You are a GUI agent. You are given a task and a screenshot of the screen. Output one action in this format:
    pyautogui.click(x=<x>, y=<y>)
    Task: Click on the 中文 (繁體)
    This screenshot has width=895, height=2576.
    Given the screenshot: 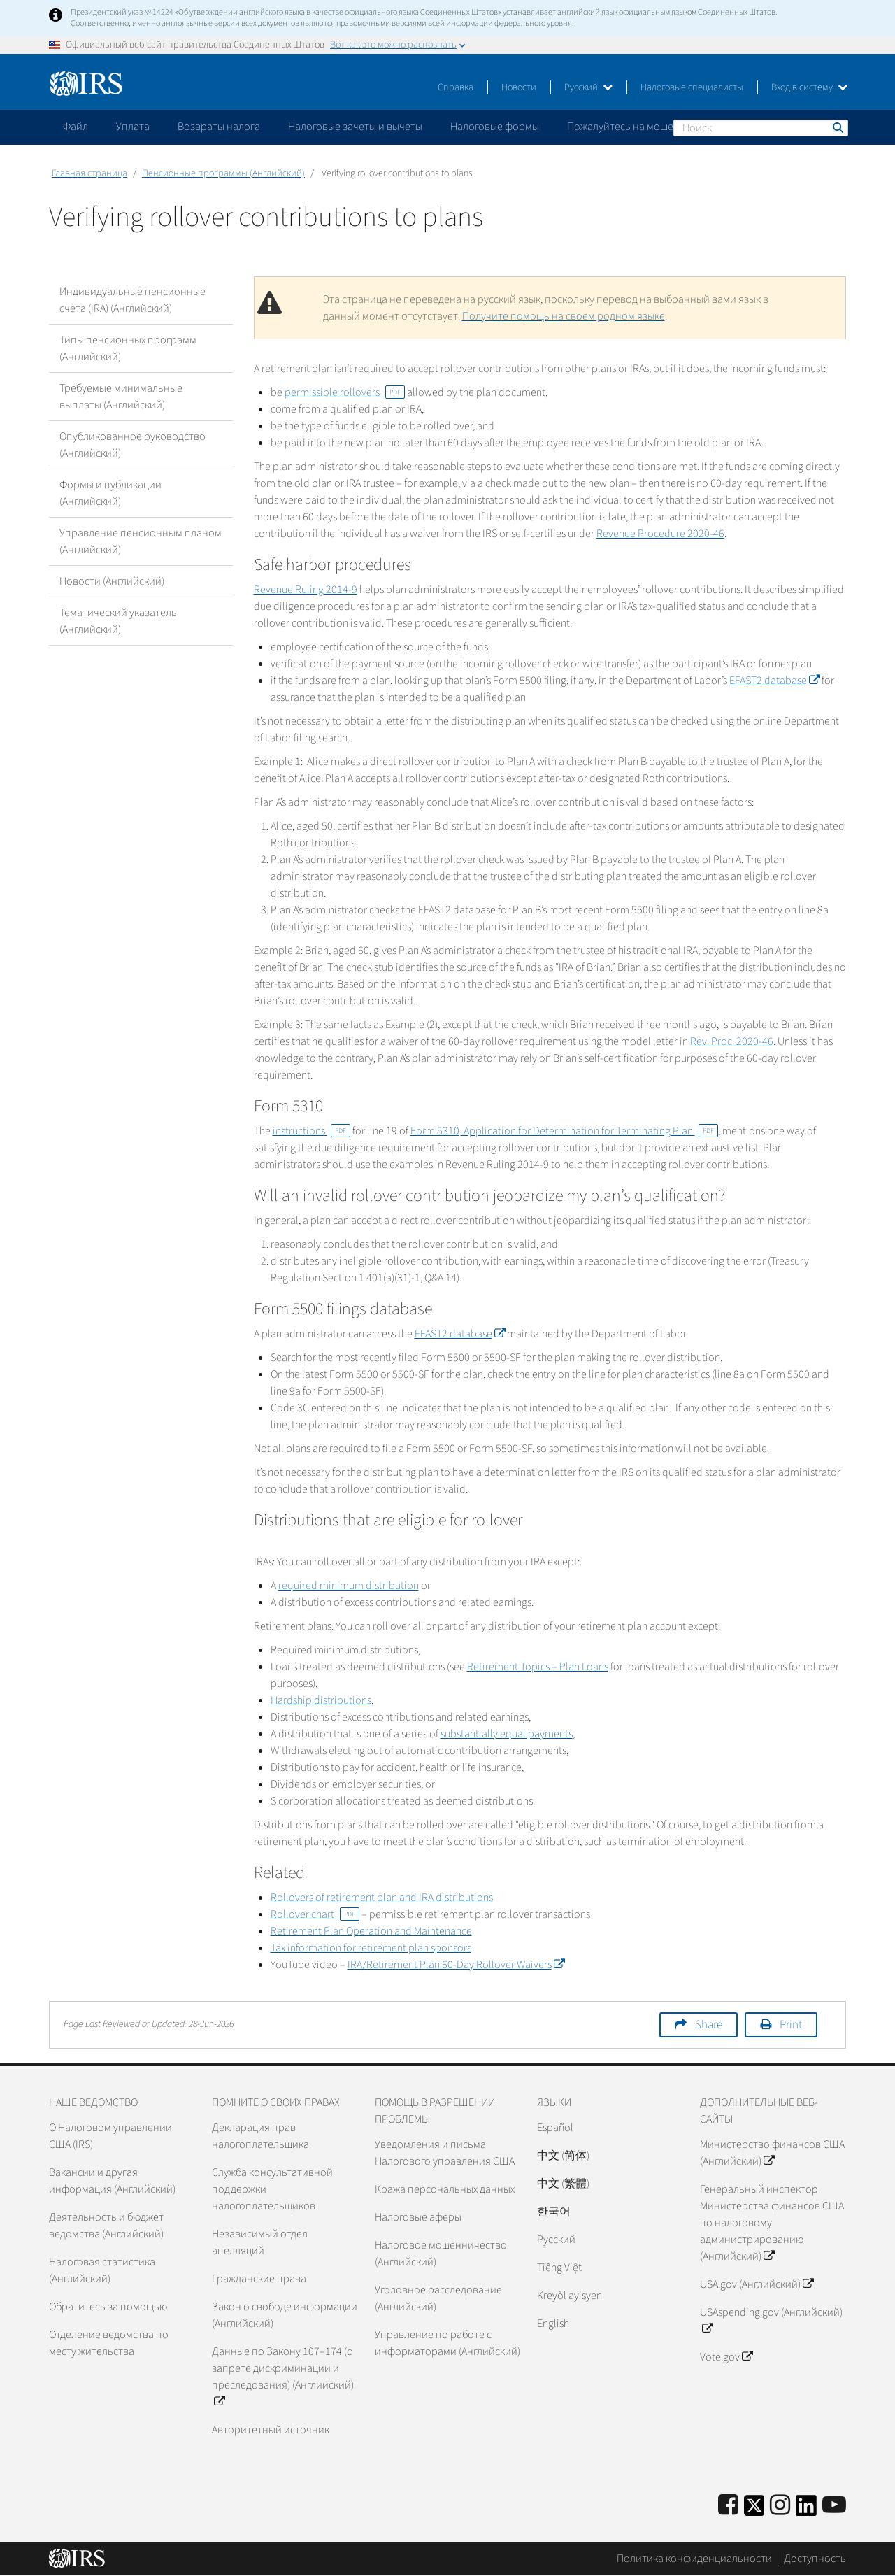 What is the action you would take?
    pyautogui.click(x=563, y=2183)
    